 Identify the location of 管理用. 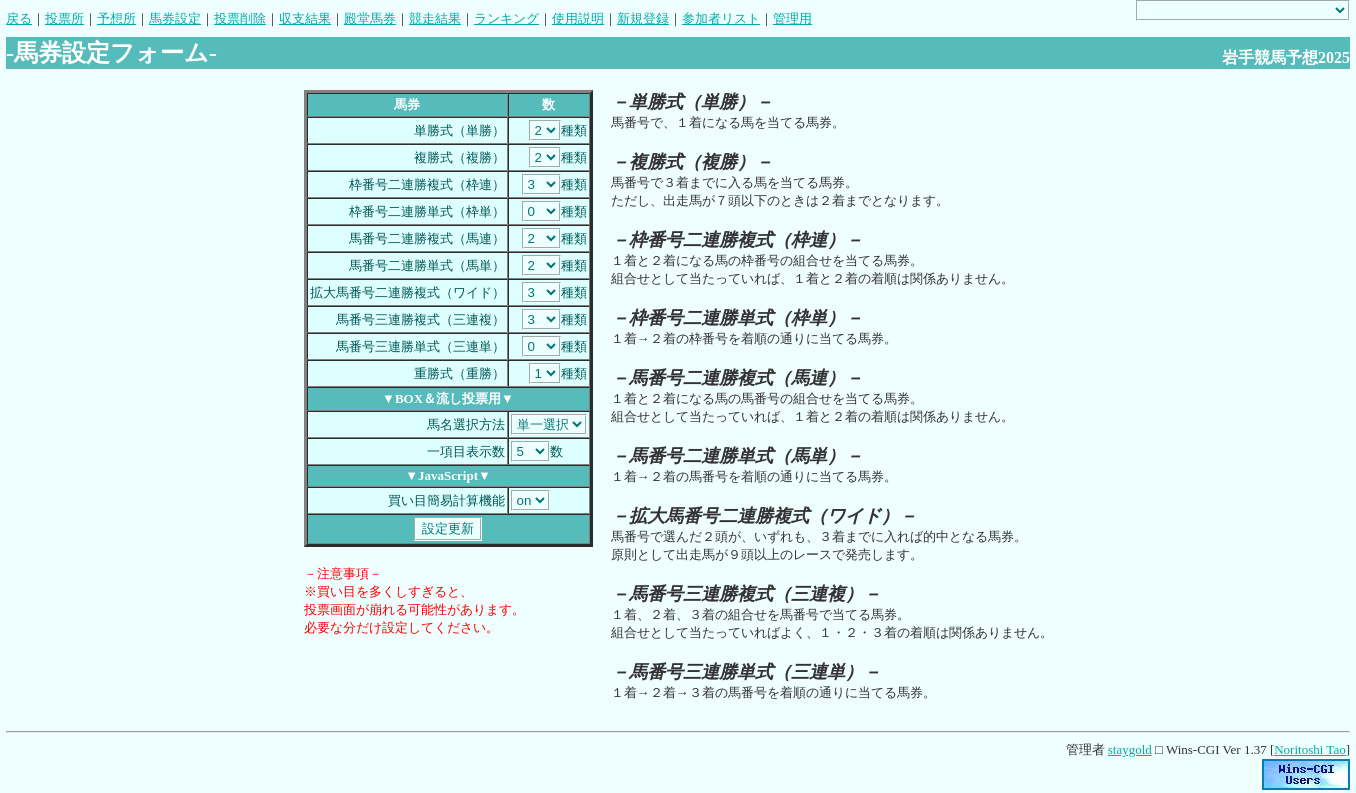
(792, 18).